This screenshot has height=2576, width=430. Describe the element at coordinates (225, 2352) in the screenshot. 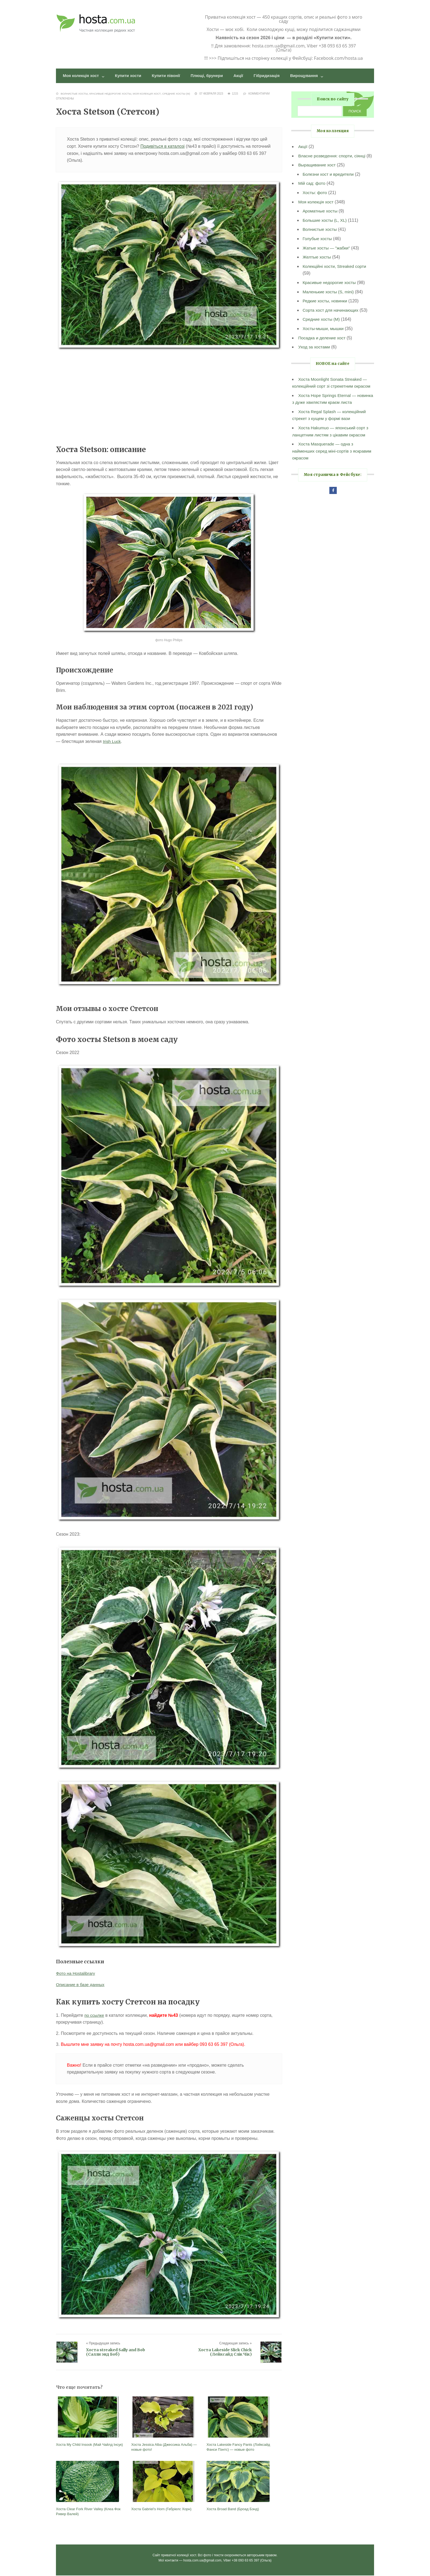

I see `Хоста Lakeside Slick Chick (Лейксайд Слік Чік)` at that location.